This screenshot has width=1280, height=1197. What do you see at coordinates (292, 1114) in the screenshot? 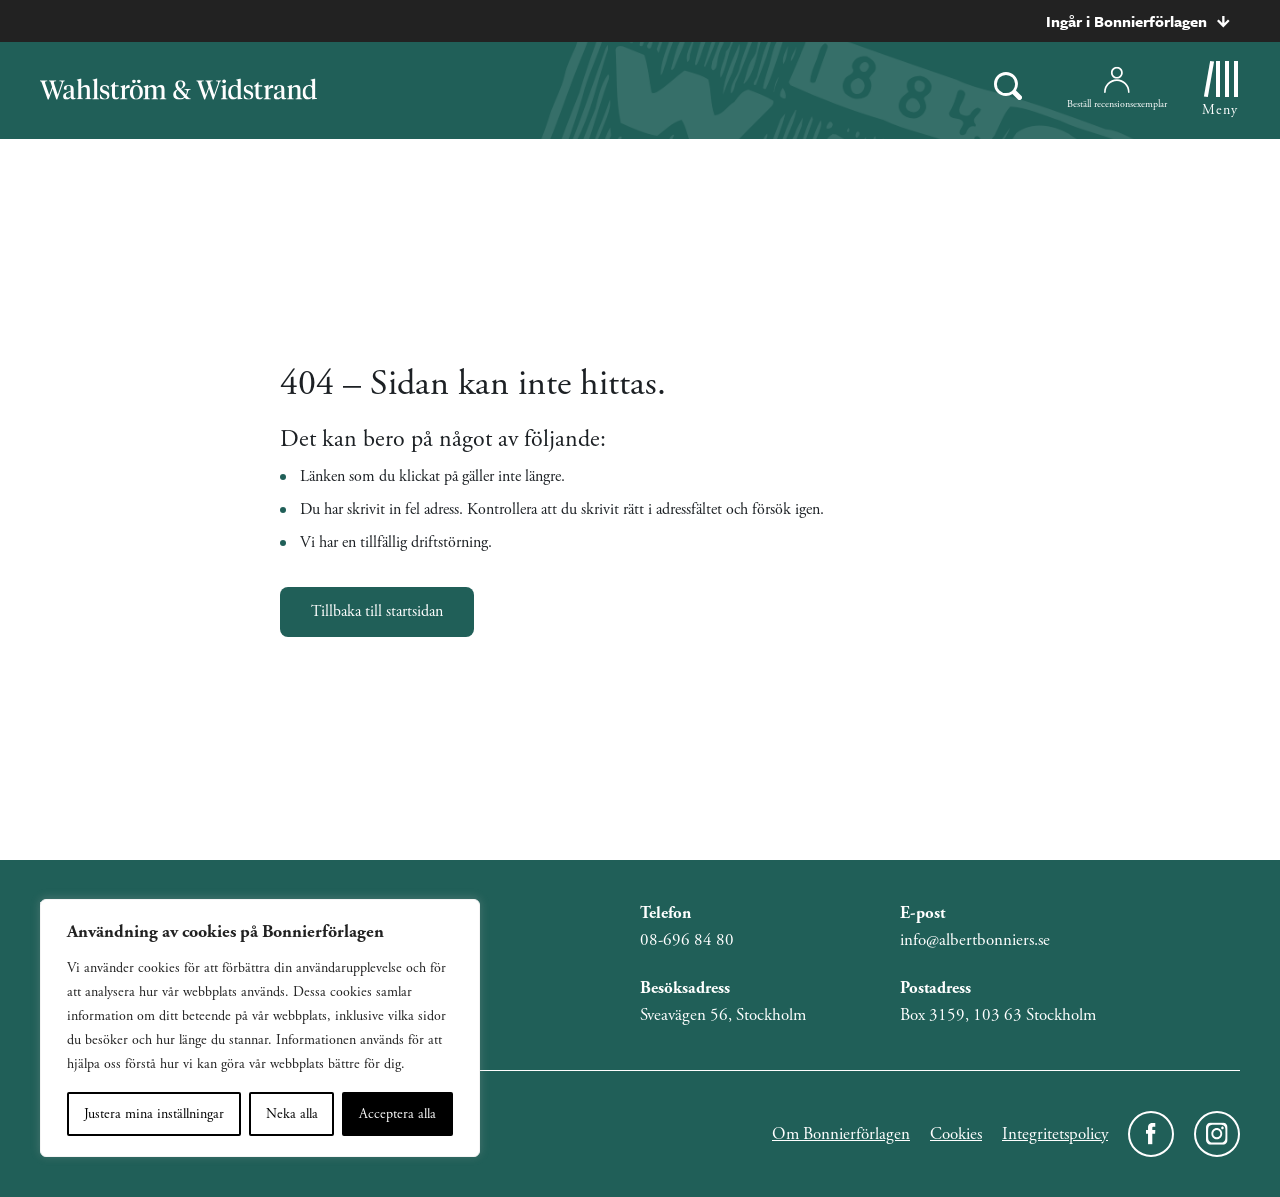
I see `Neka alla` at bounding box center [292, 1114].